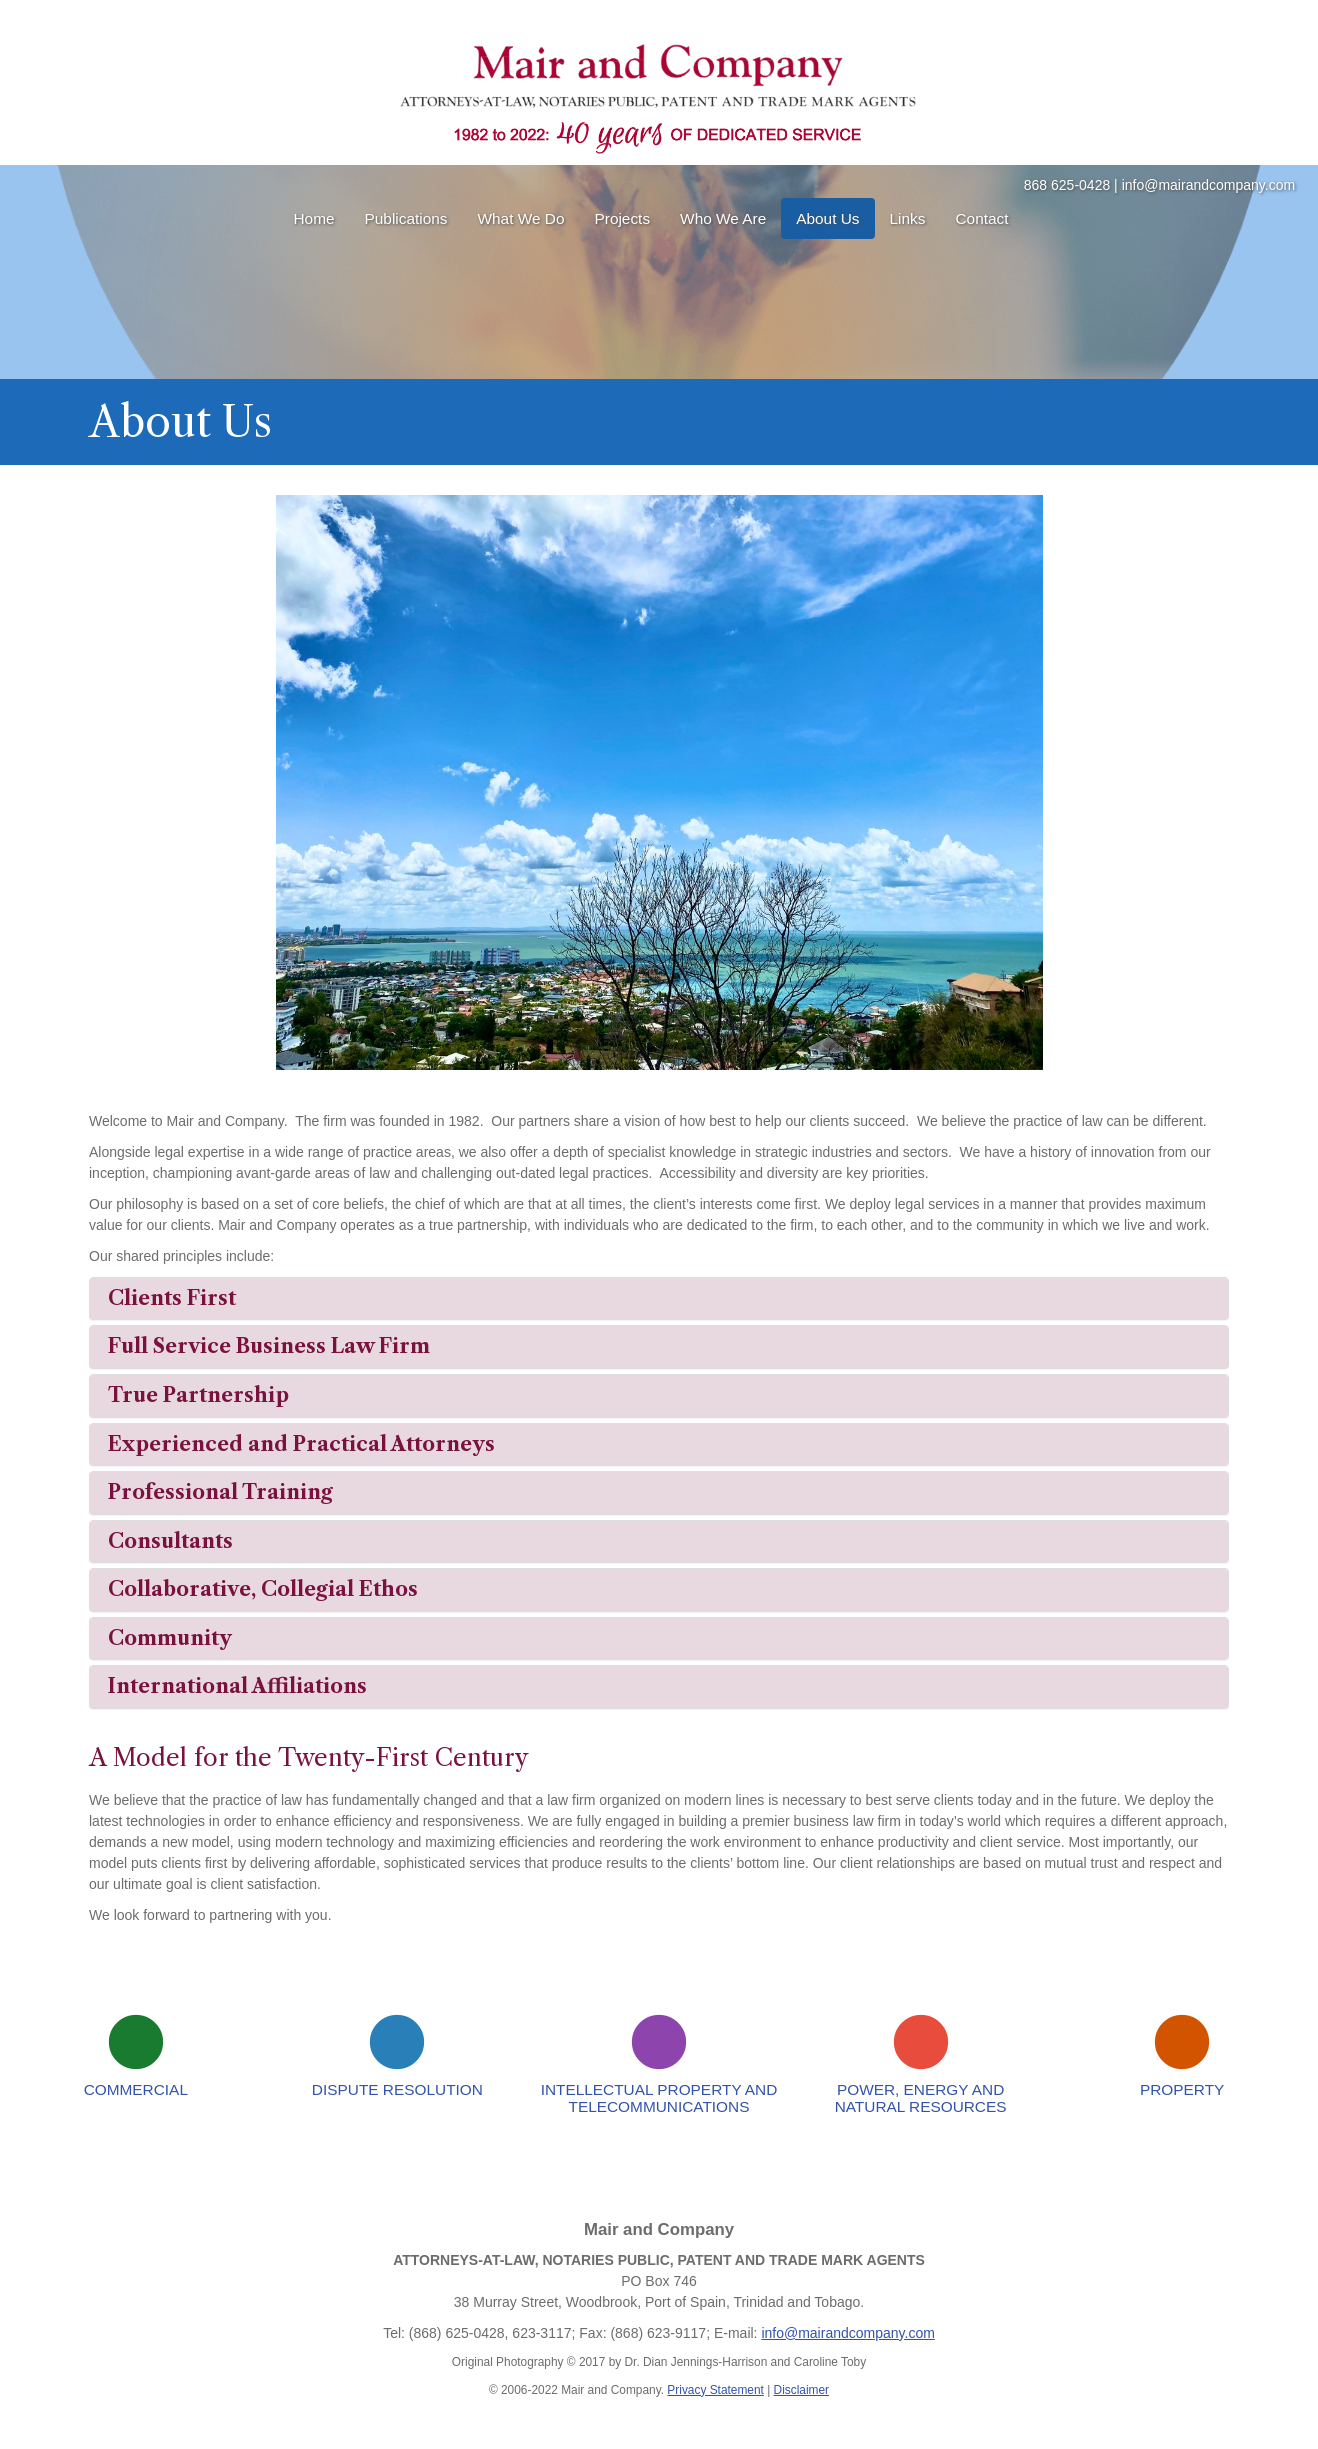 This screenshot has width=1318, height=2449. Describe the element at coordinates (723, 218) in the screenshot. I see `Who We Are` at that location.